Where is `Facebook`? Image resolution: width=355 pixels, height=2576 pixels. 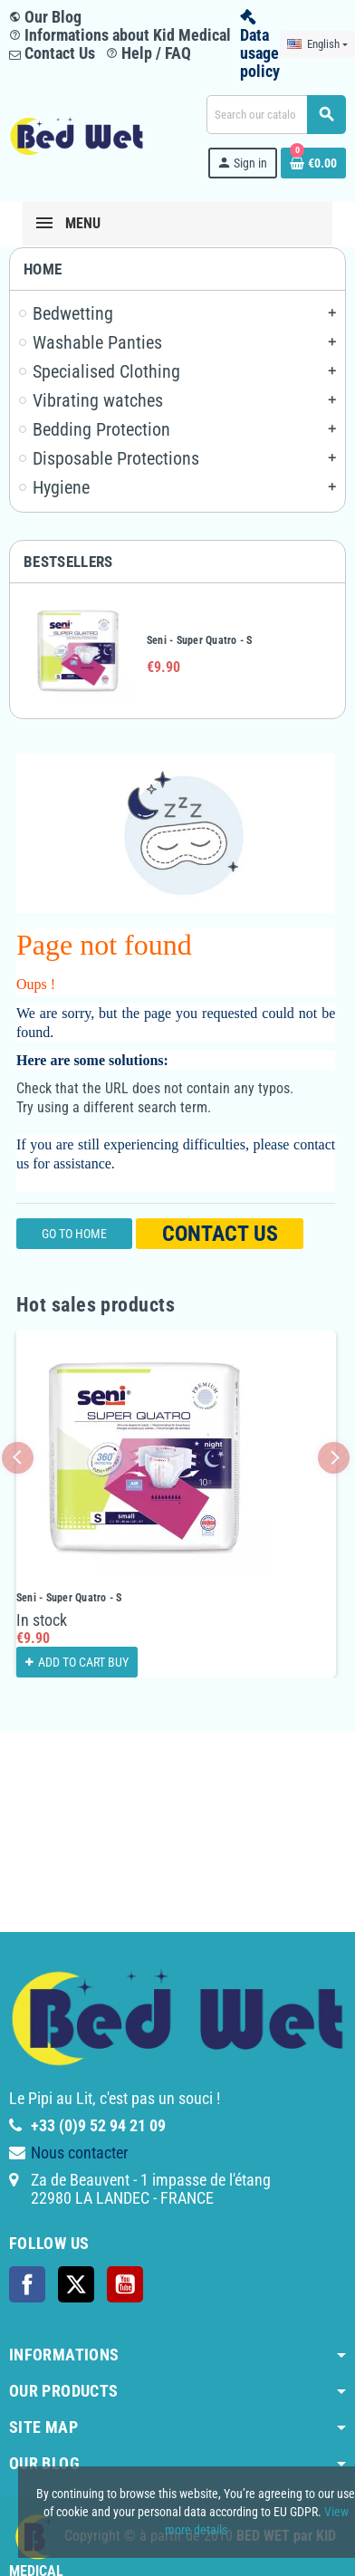 Facebook is located at coordinates (27, 2284).